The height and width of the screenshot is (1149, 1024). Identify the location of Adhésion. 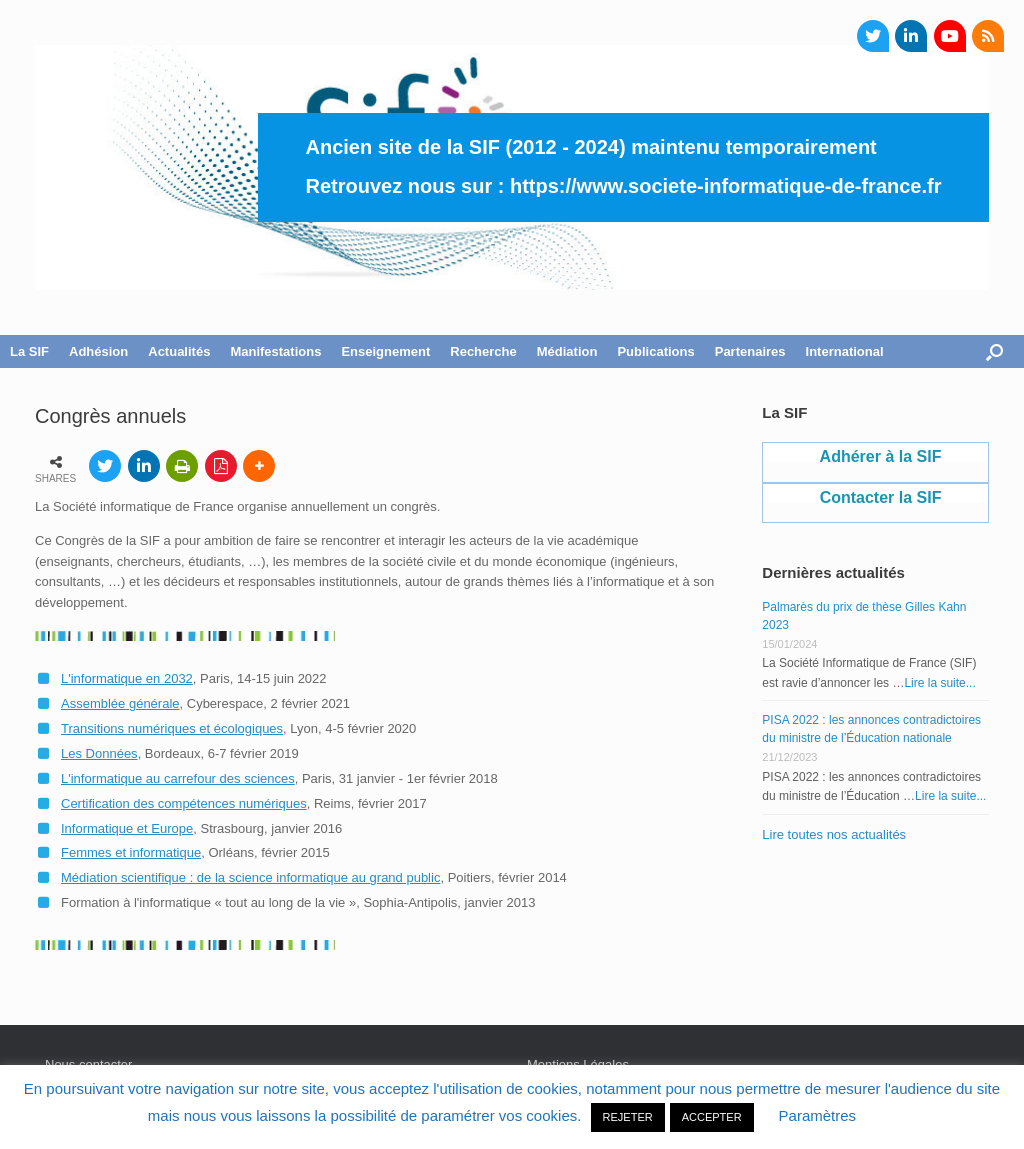
(98, 351).